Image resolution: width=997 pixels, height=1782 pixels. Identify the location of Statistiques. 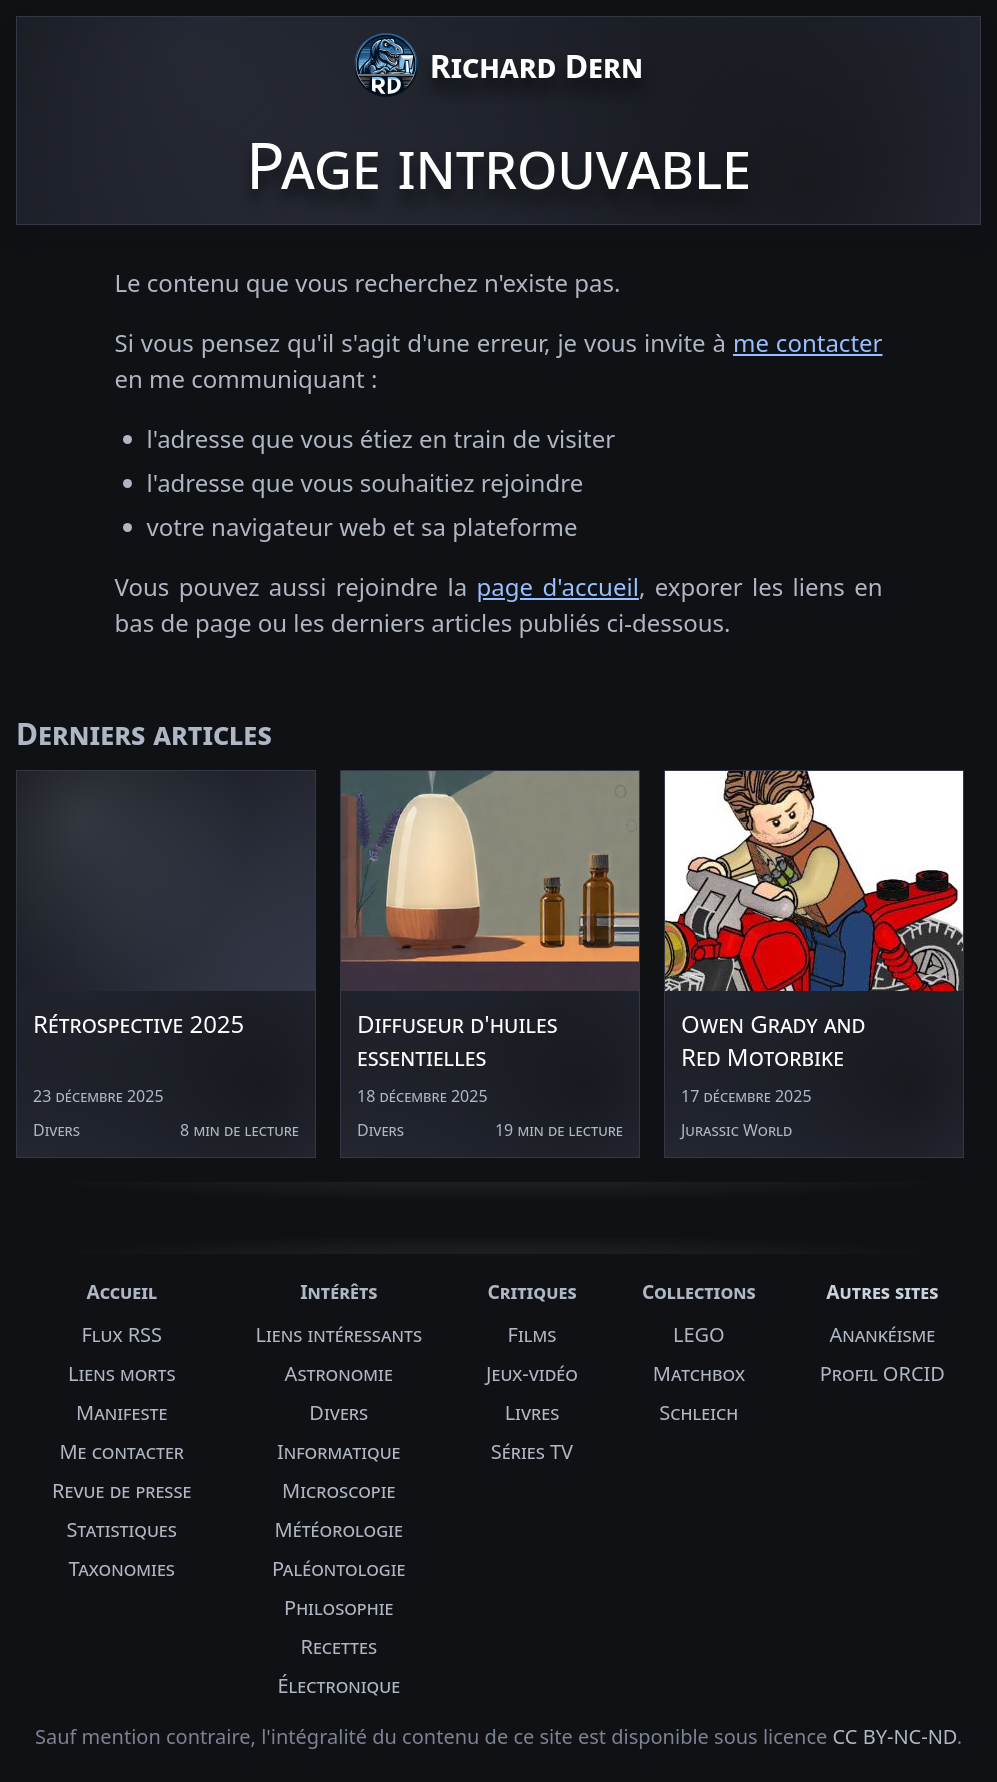
(122, 1529).